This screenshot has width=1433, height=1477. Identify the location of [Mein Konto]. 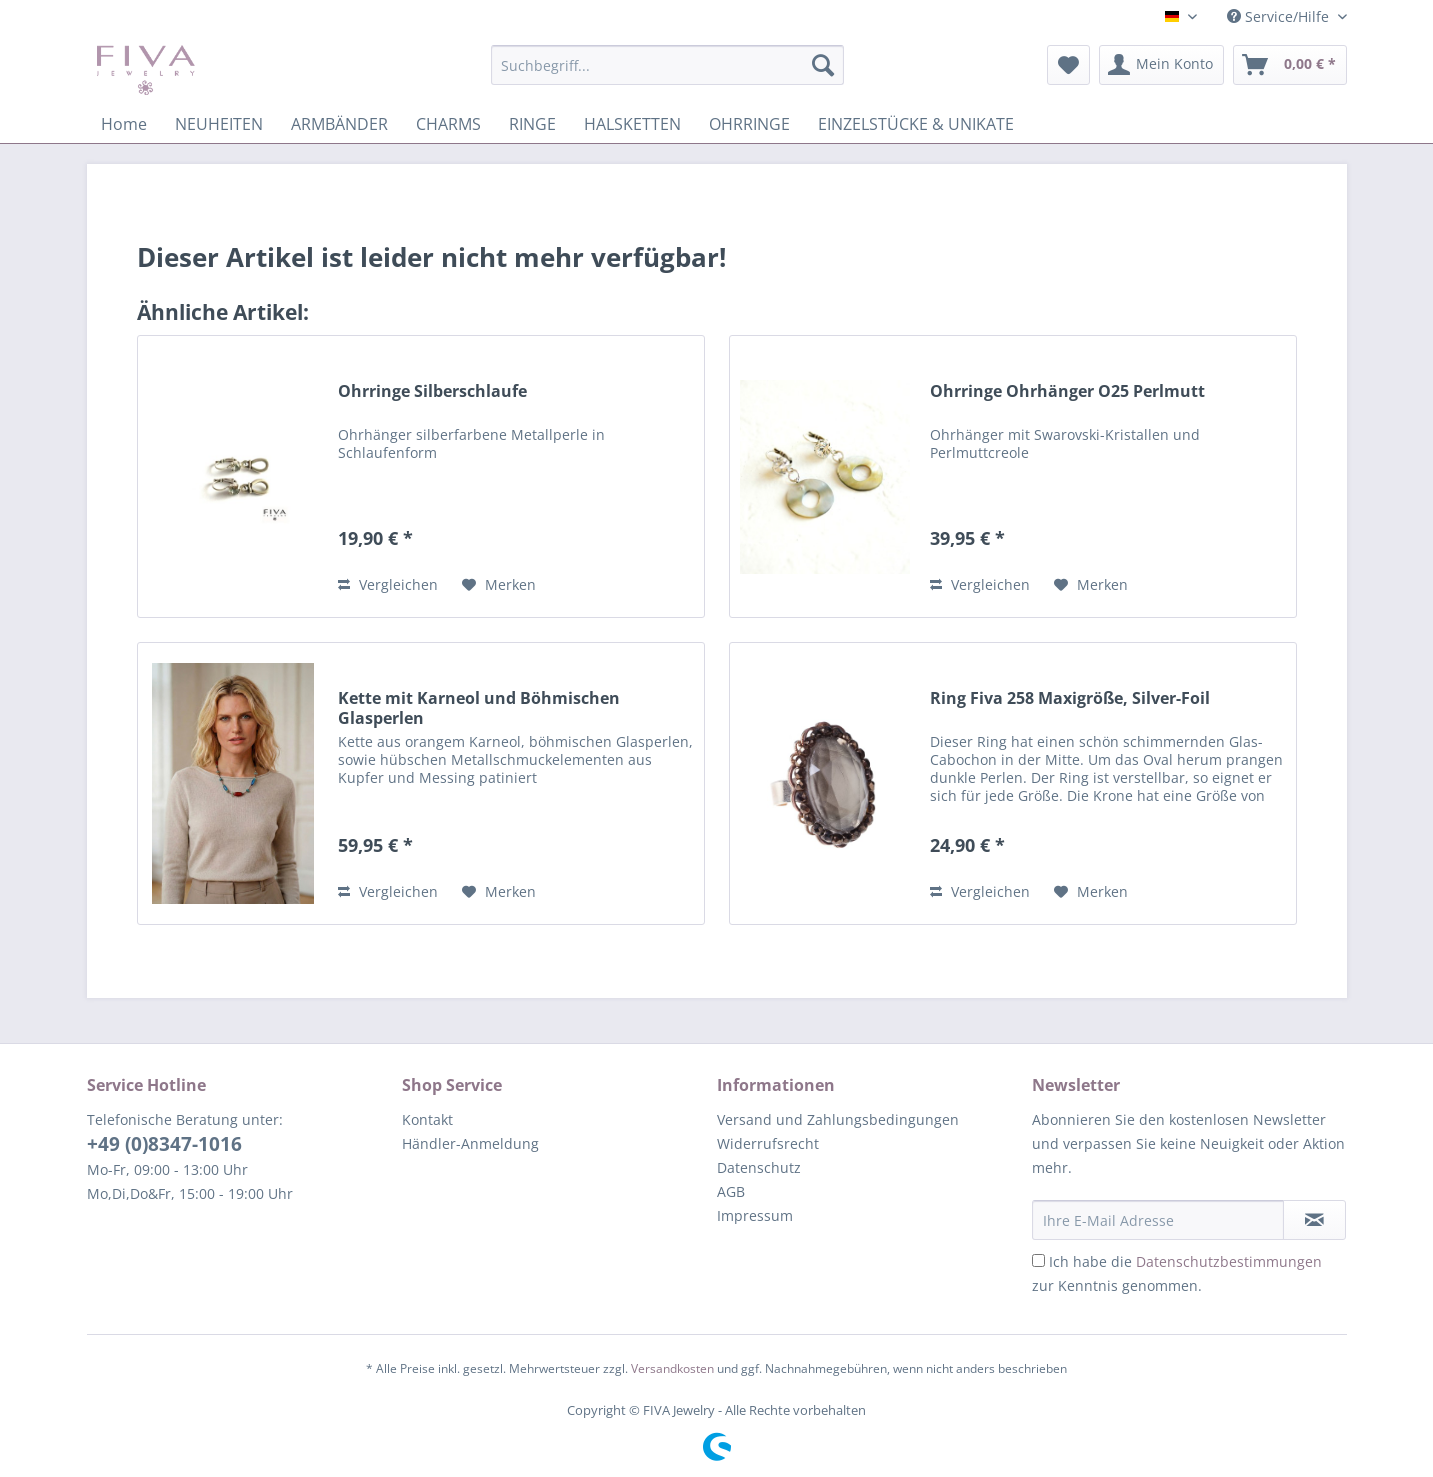
(1161, 65).